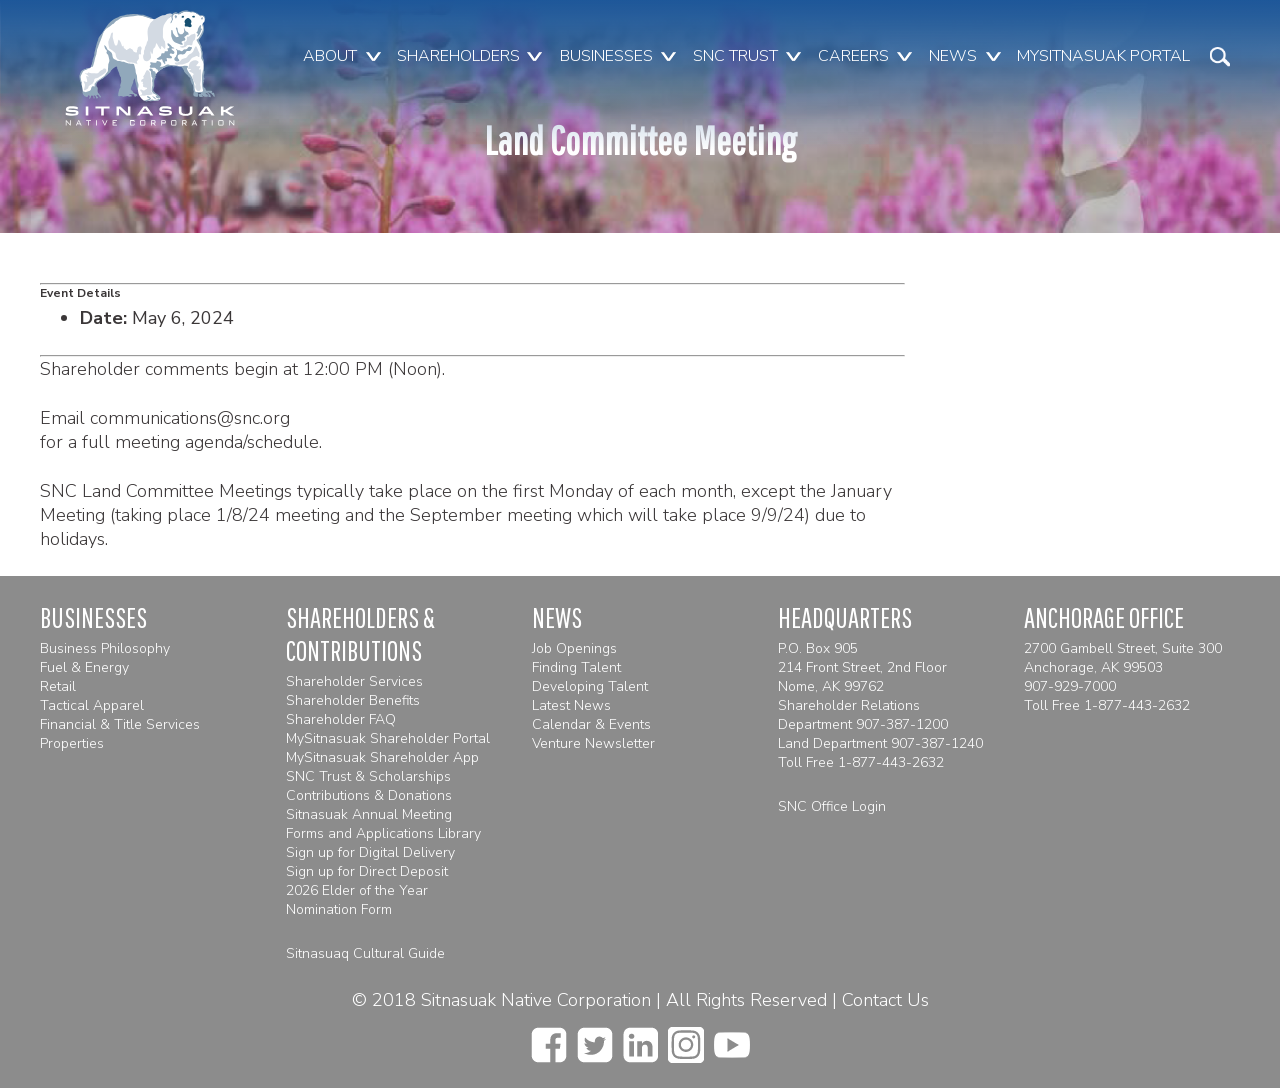 Image resolution: width=1280 pixels, height=1088 pixels. I want to click on Shareholder Benefits, so click(353, 700).